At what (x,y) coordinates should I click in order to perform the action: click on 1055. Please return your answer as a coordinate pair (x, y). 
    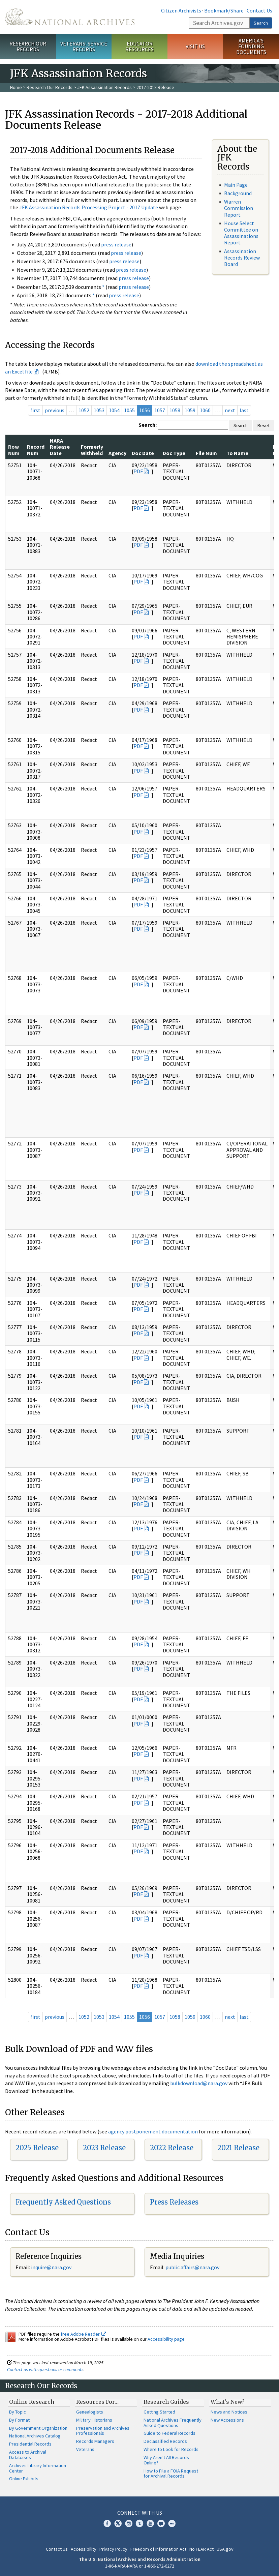
    Looking at the image, I should click on (129, 410).